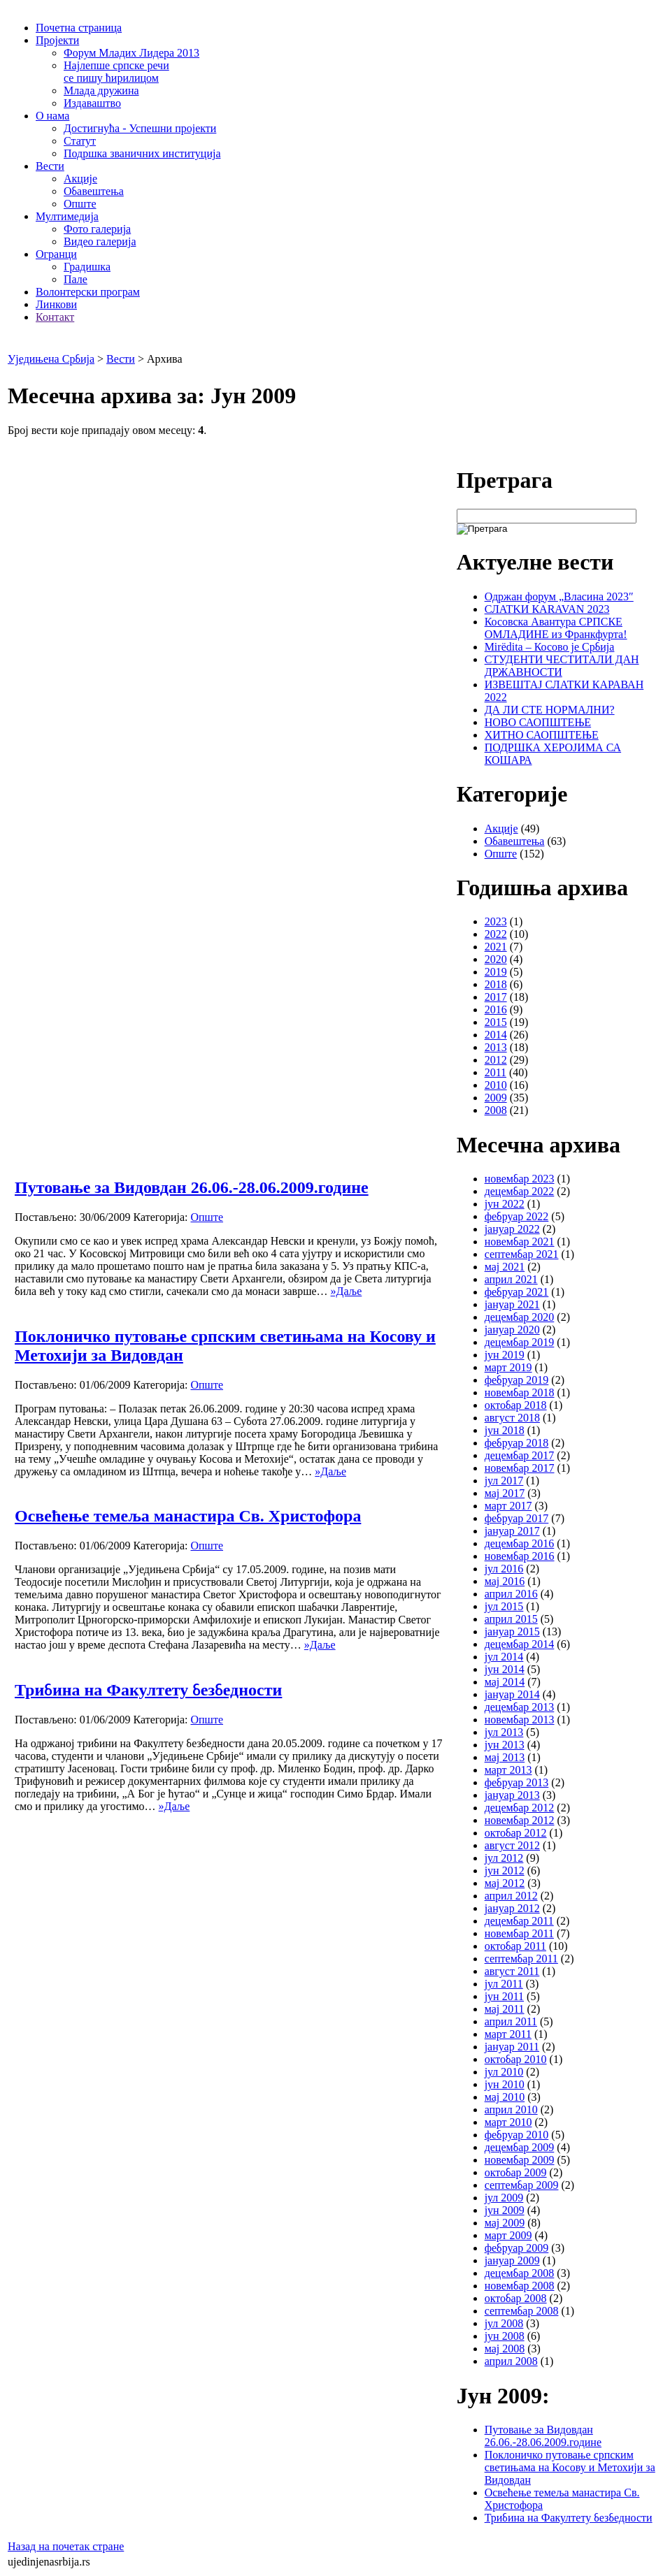 The height and width of the screenshot is (2576, 670). I want to click on мај 2011, so click(505, 2009).